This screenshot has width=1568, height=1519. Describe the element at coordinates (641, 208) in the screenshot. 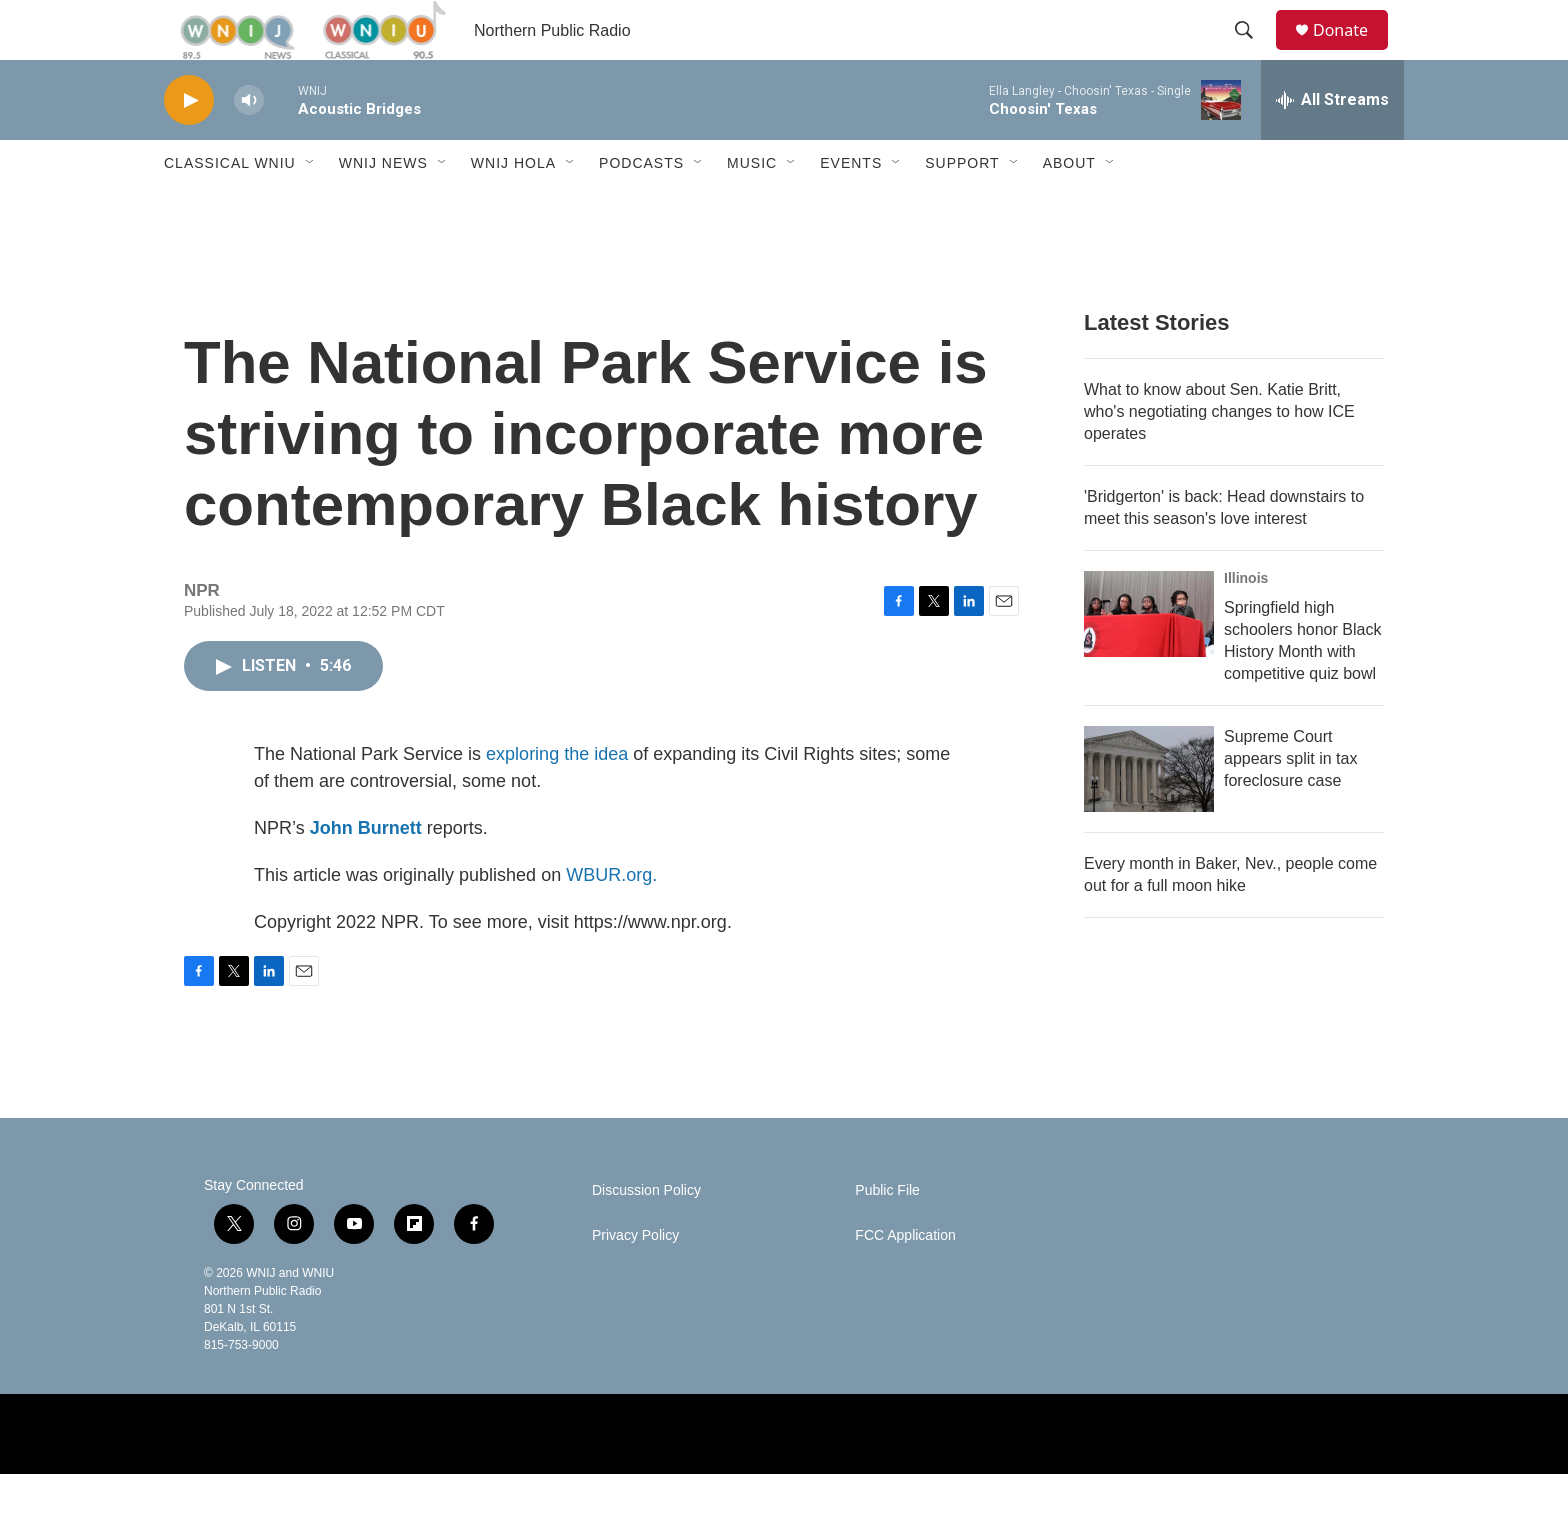

I see `Podcasts` at that location.